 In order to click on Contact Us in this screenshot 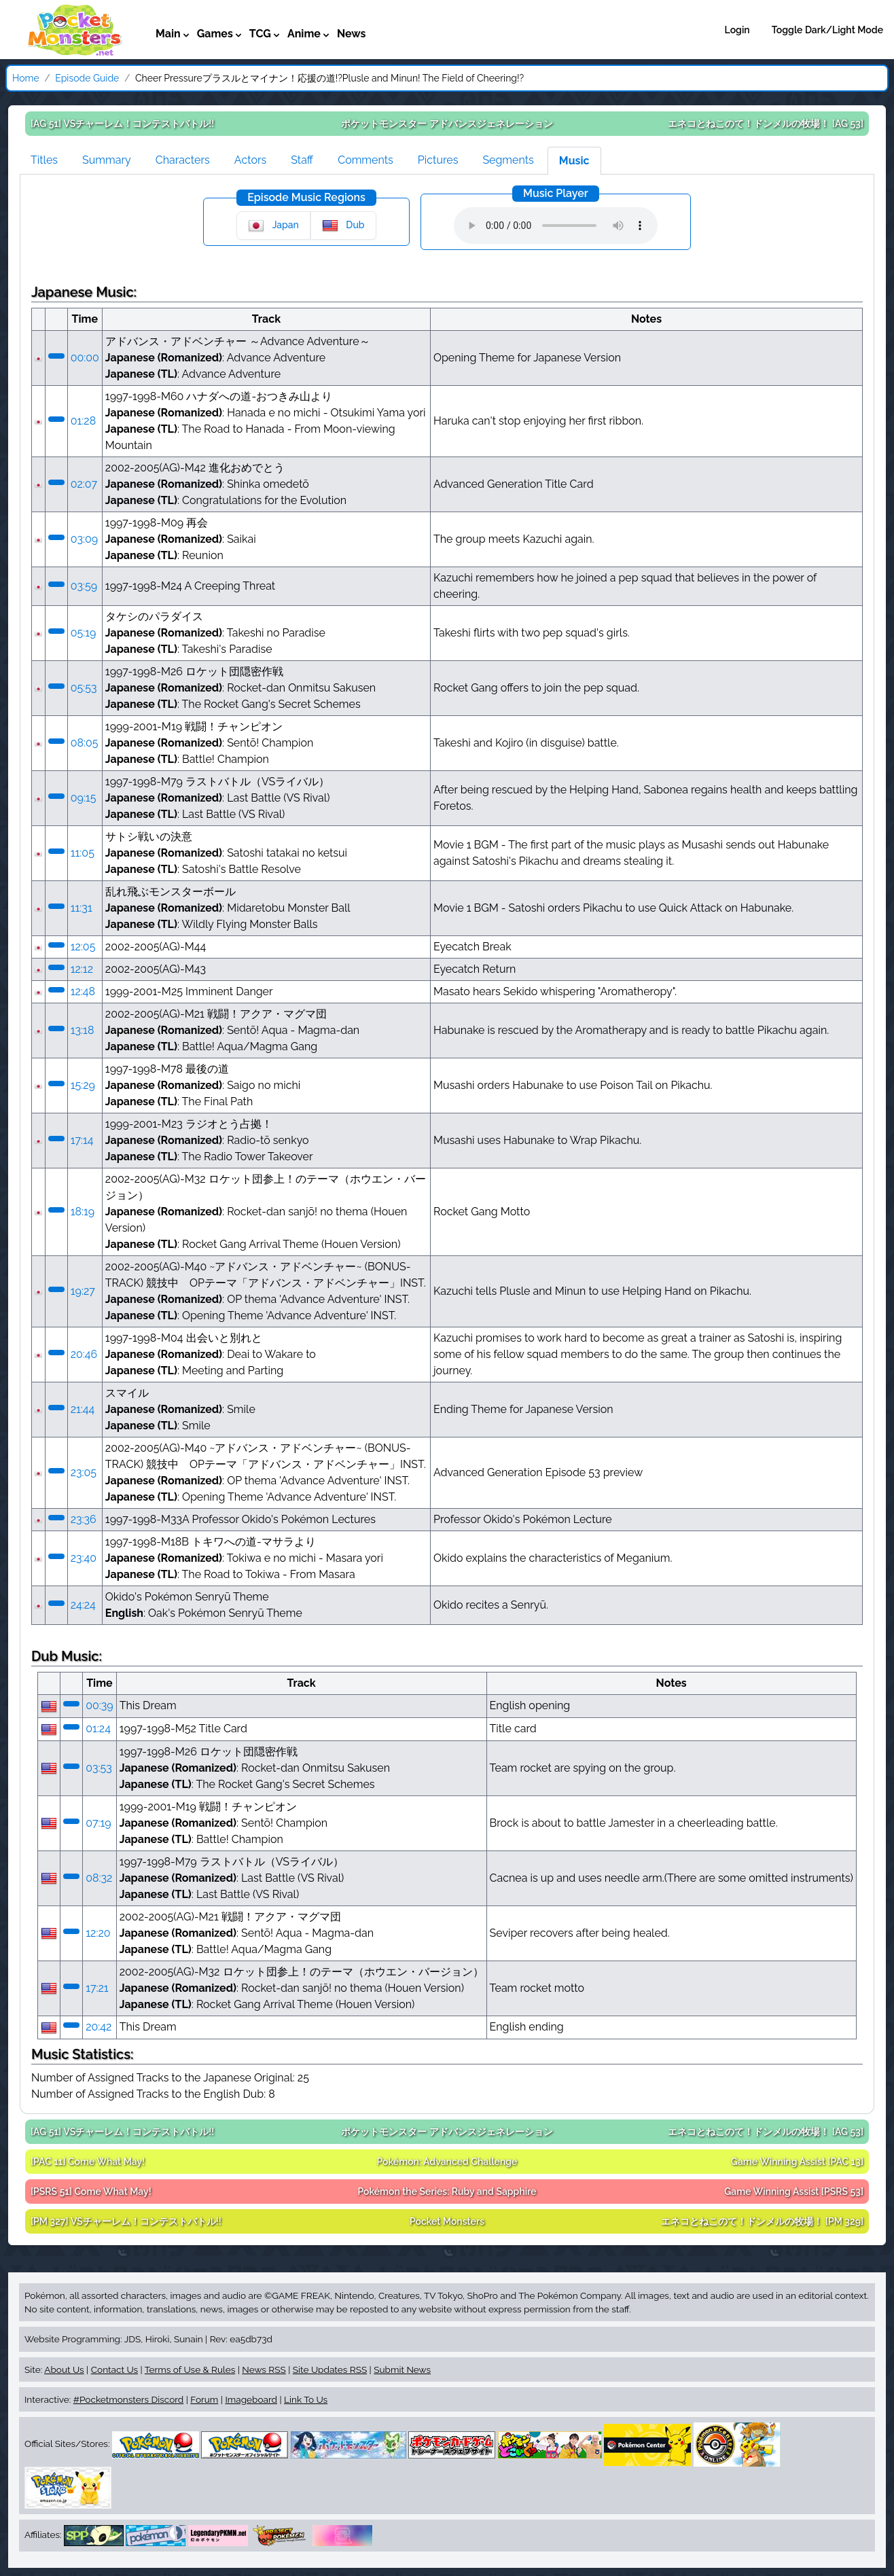, I will do `click(114, 2369)`.